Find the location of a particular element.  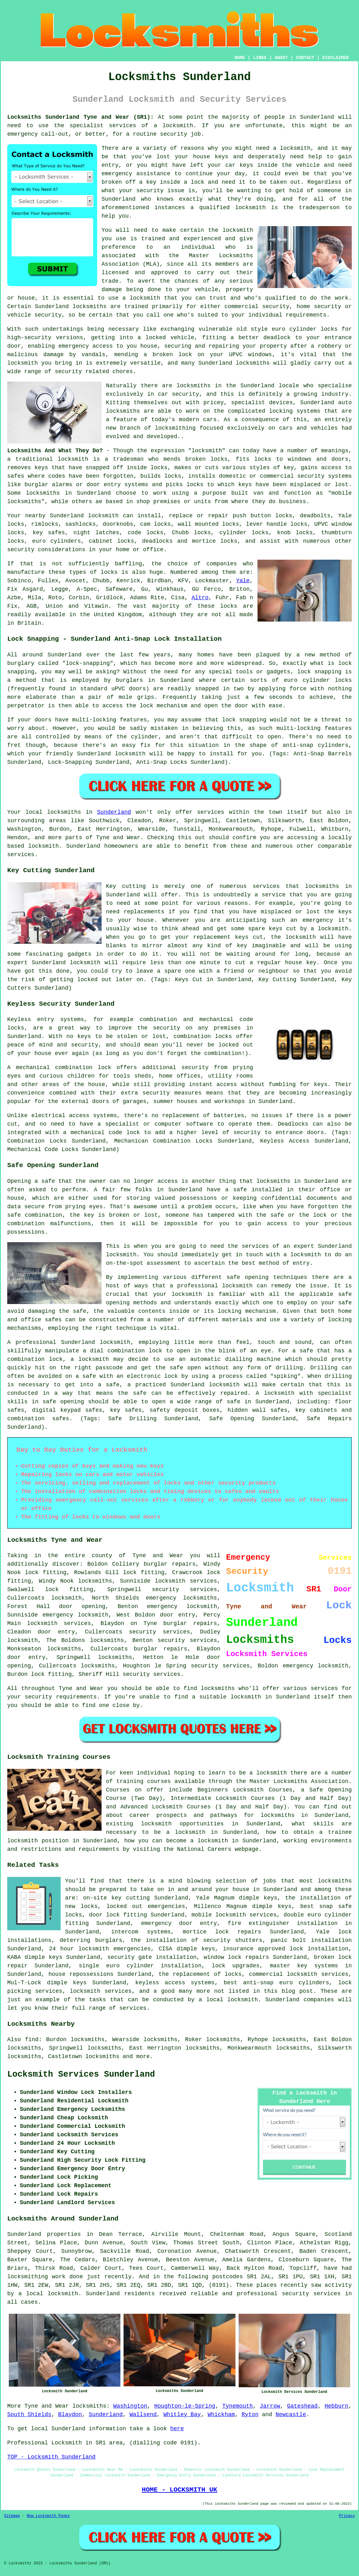

locksmith services is located at coordinates (59, 1623).